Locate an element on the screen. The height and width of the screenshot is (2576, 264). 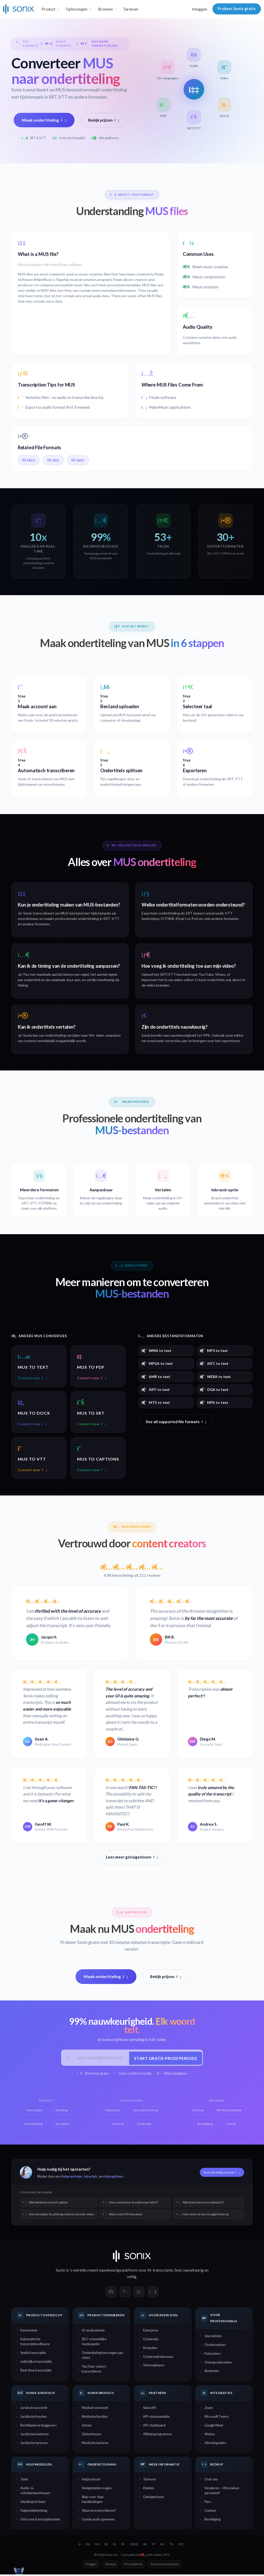
Maak ondertiteling is located at coordinates (44, 119).